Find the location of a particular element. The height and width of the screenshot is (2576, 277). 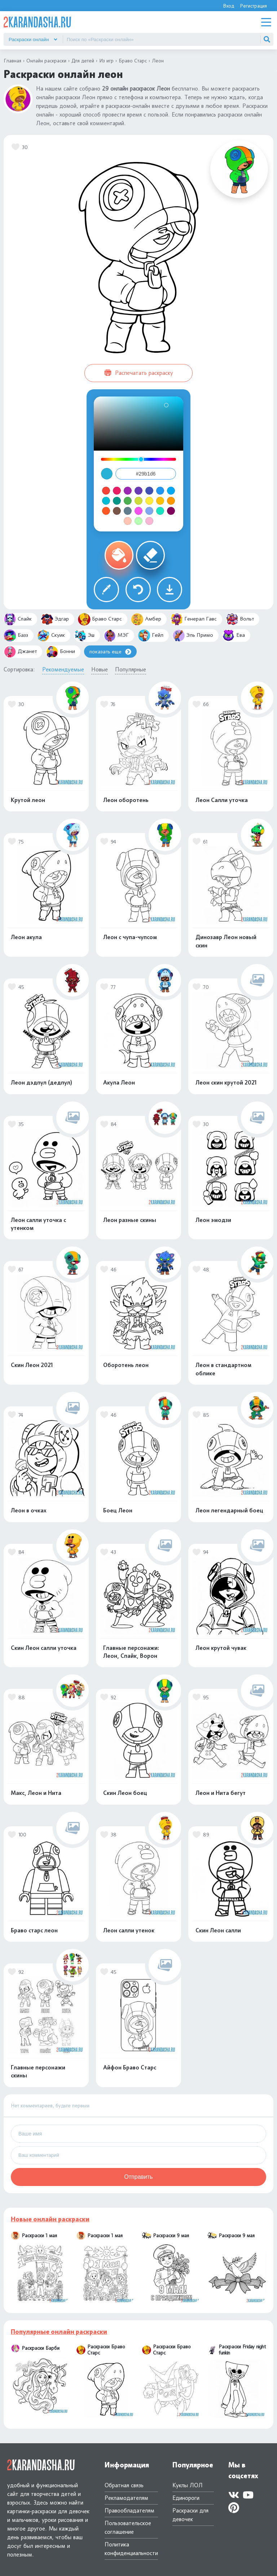

#3f51b5 is located at coordinates (149, 491).